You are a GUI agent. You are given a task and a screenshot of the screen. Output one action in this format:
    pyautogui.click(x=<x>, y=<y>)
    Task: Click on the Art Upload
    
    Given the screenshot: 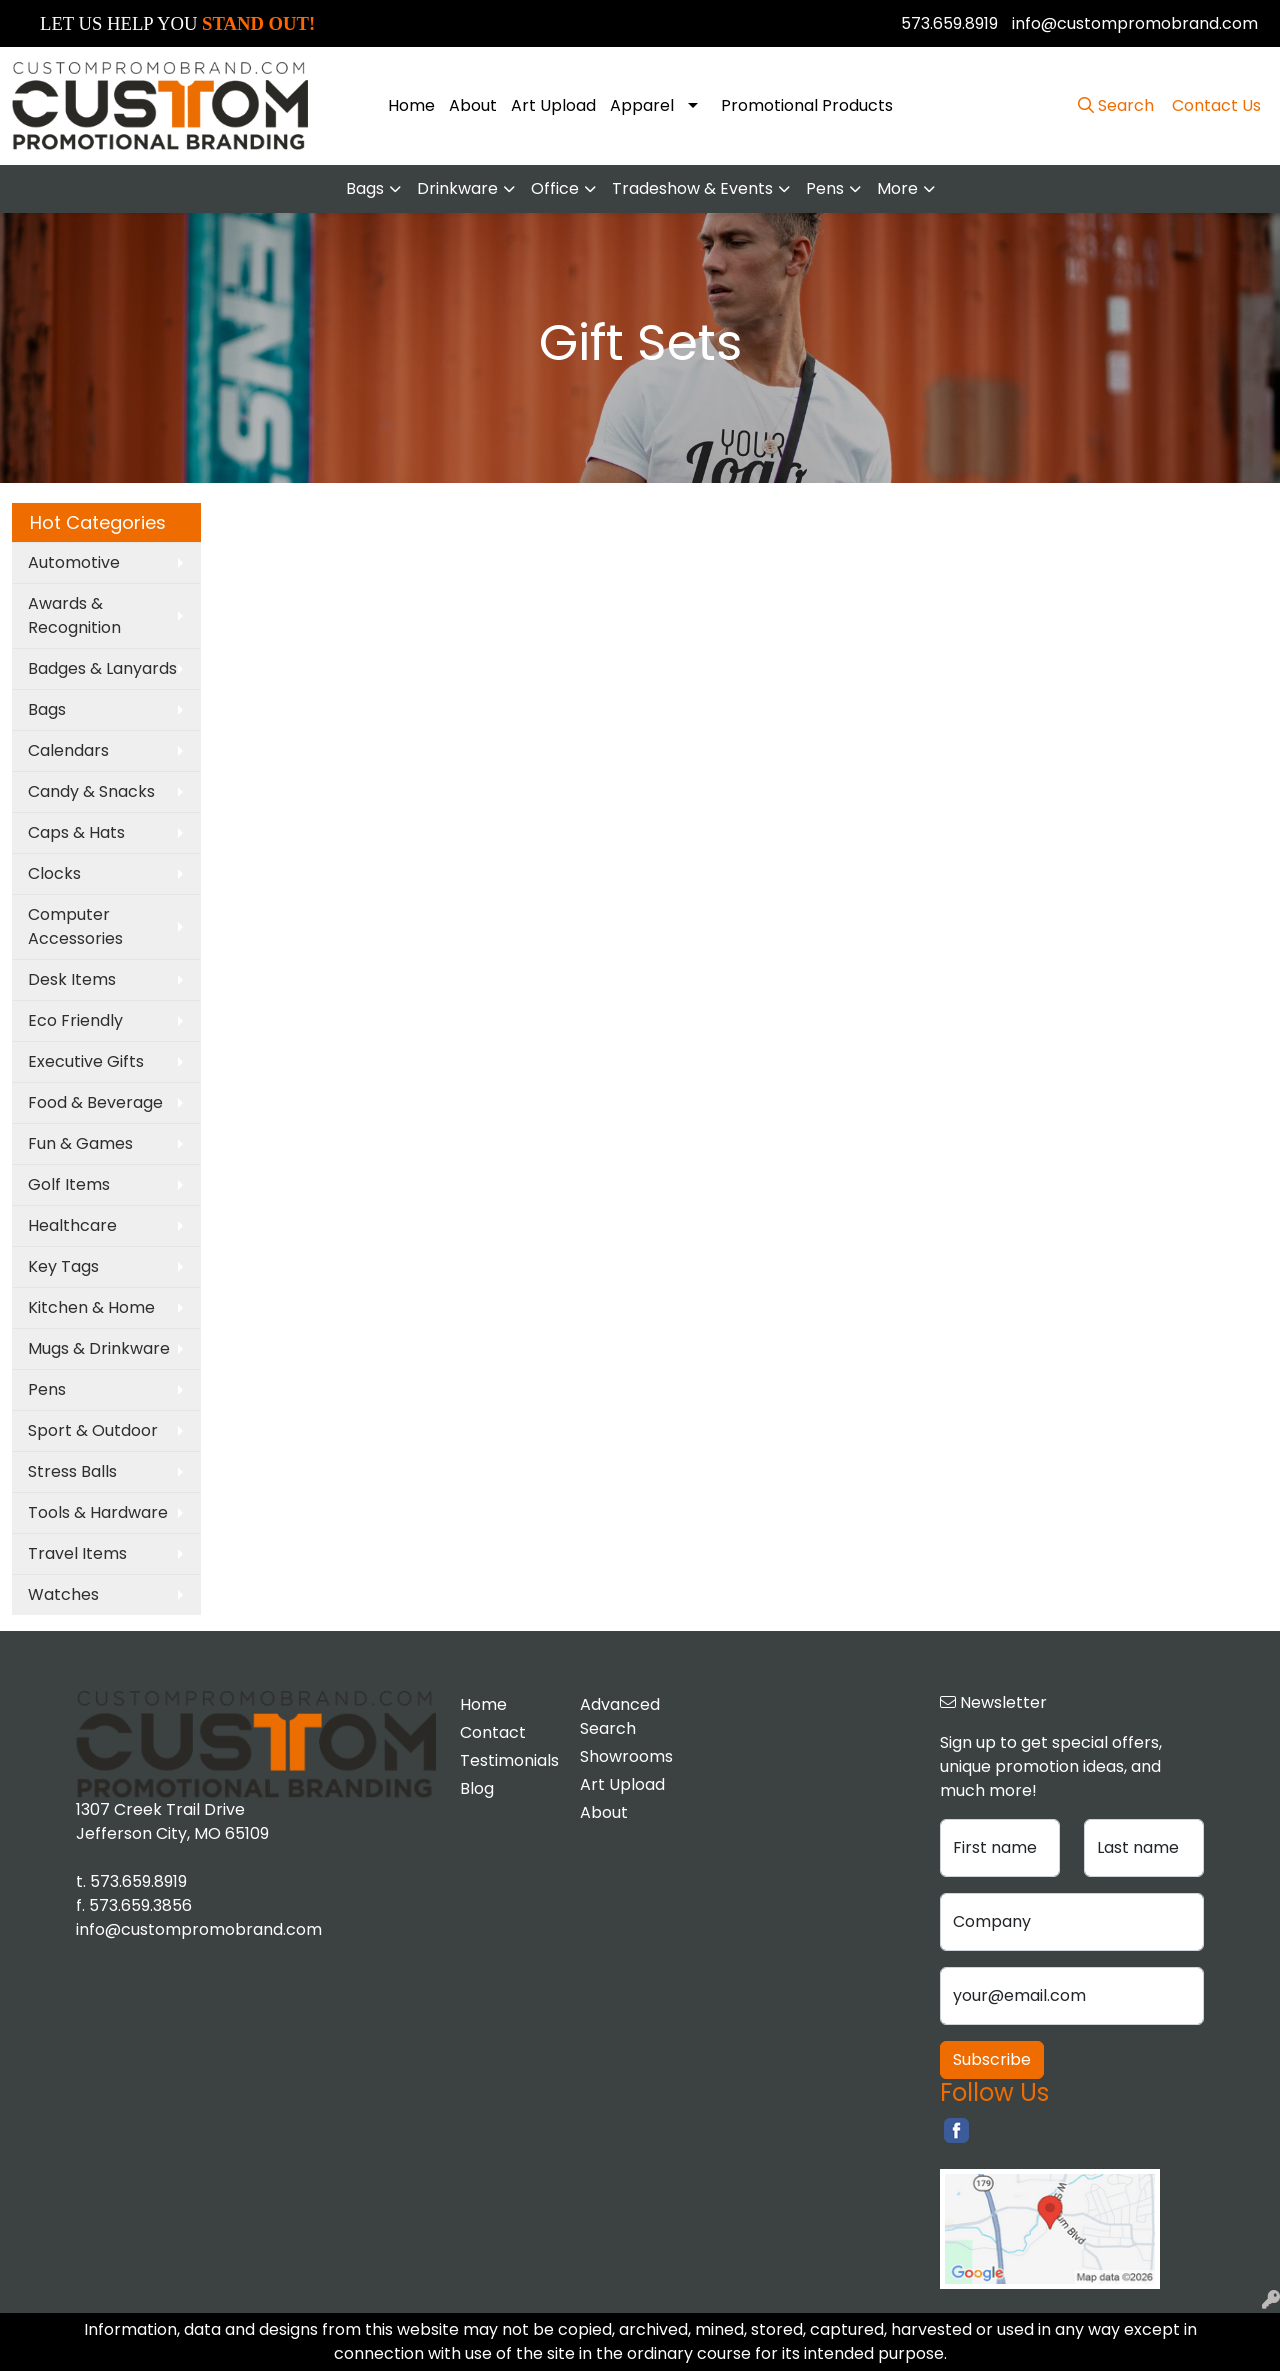 What is the action you would take?
    pyautogui.click(x=553, y=105)
    